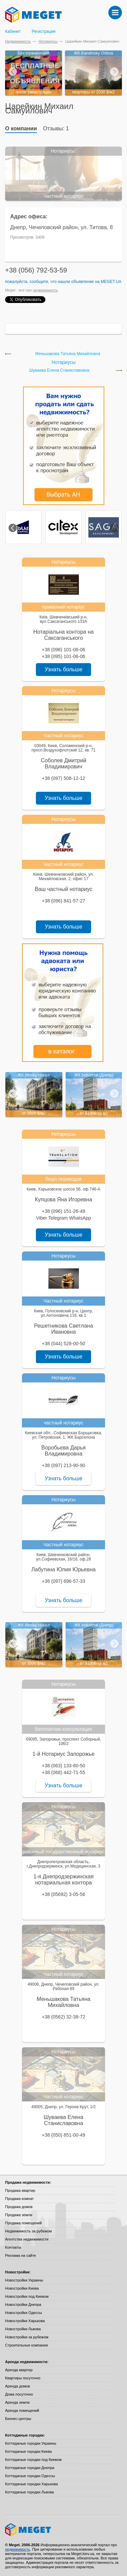 This screenshot has height=2576, width=127. What do you see at coordinates (63, 2529) in the screenshot?
I see `Meget все о недвижимости` at bounding box center [63, 2529].